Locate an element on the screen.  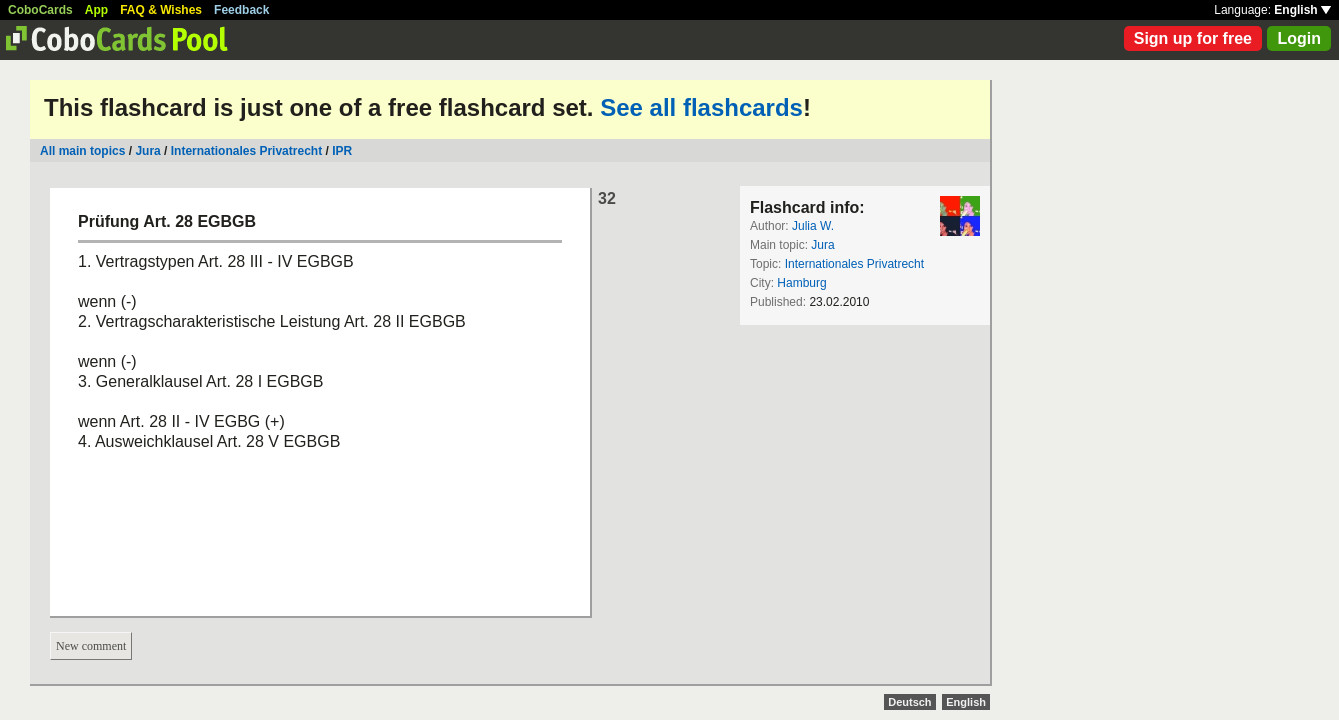
New comment is located at coordinates (91, 646).